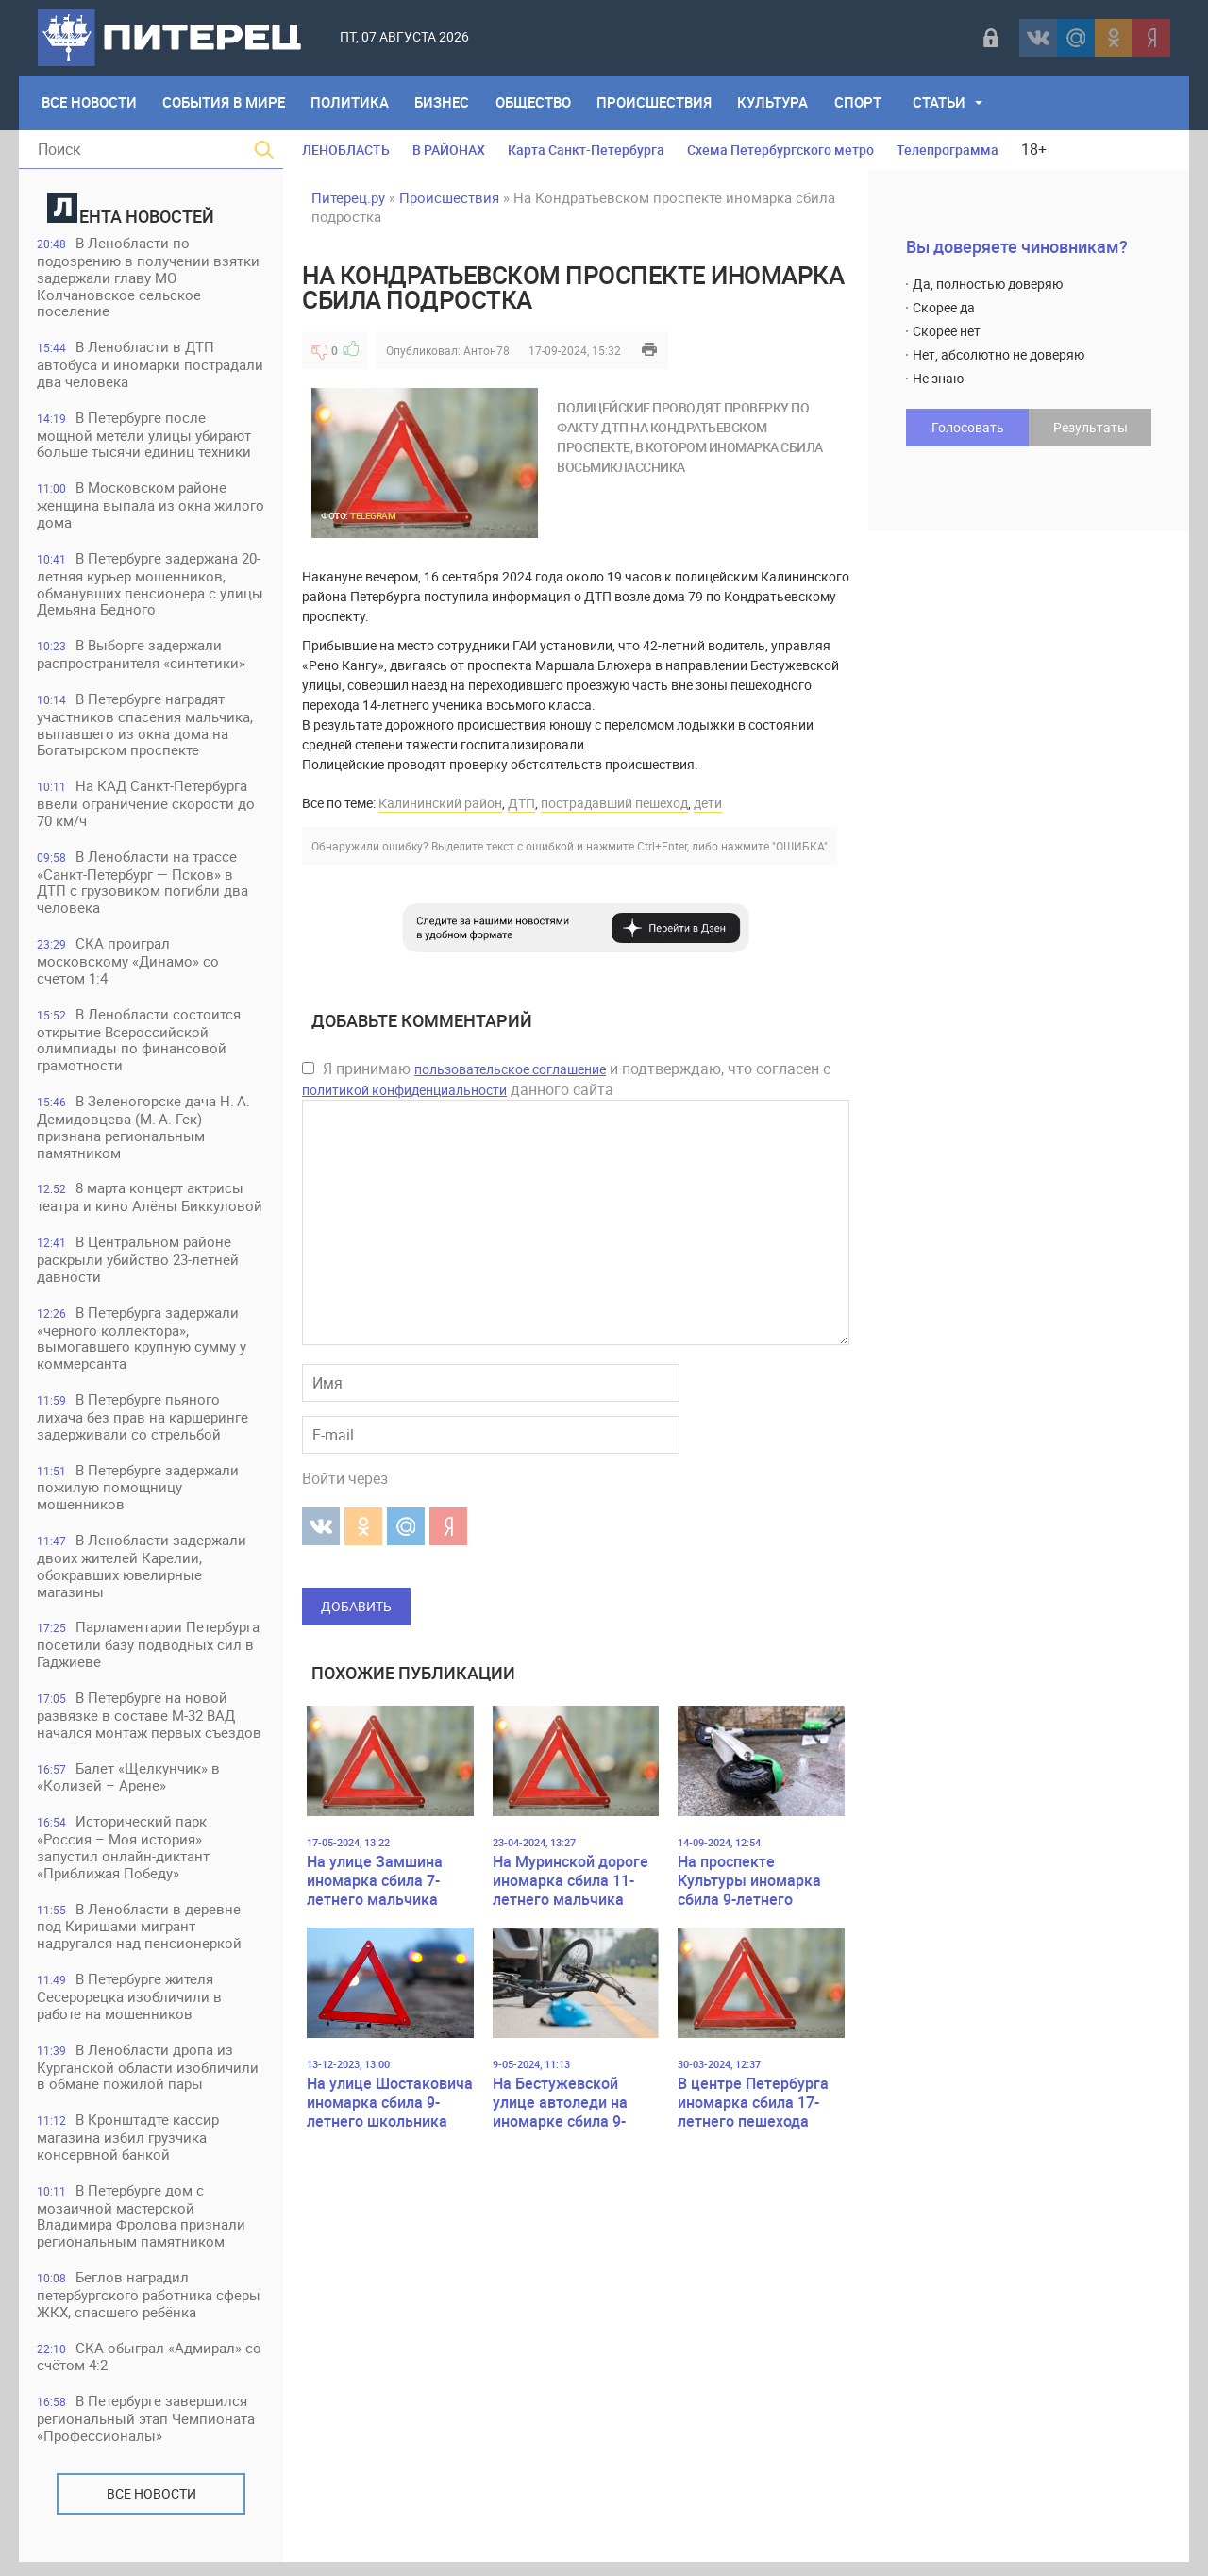  I want to click on Все Новости, so click(89, 102).